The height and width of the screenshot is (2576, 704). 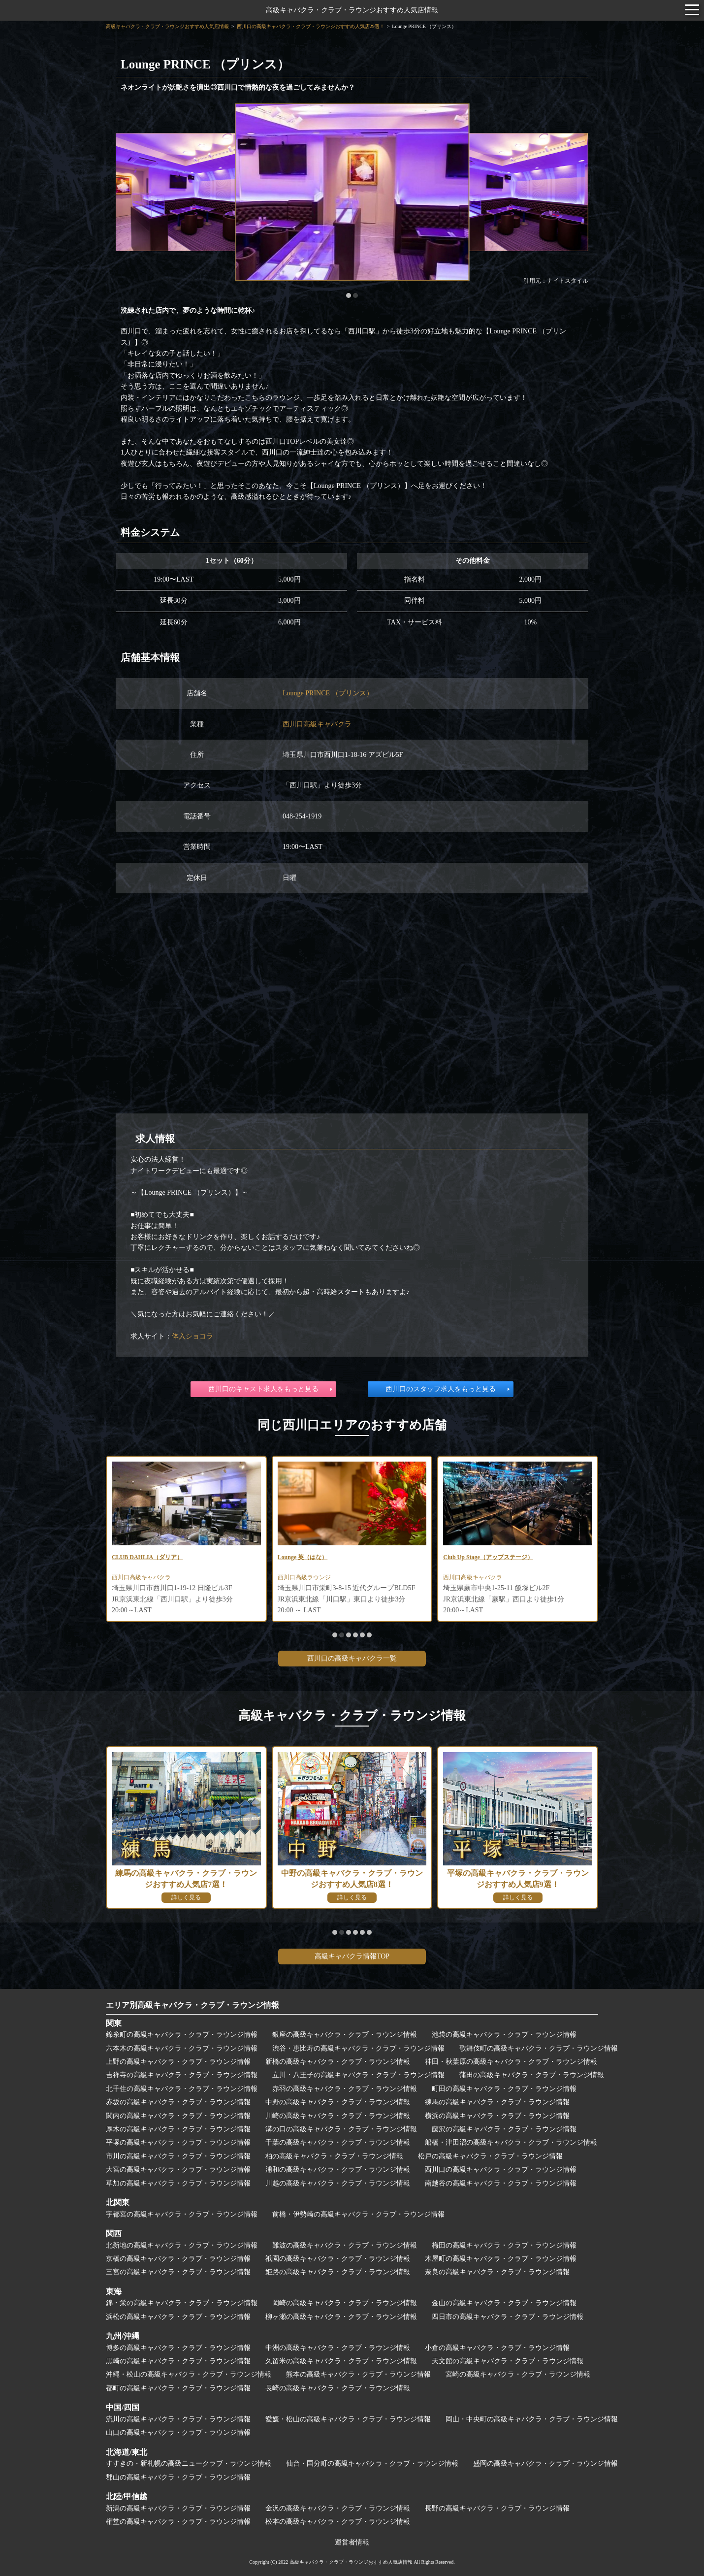 I want to click on 平塚の高級キャバクラ・クラブ・ラウンジ情報, so click(x=178, y=2142).